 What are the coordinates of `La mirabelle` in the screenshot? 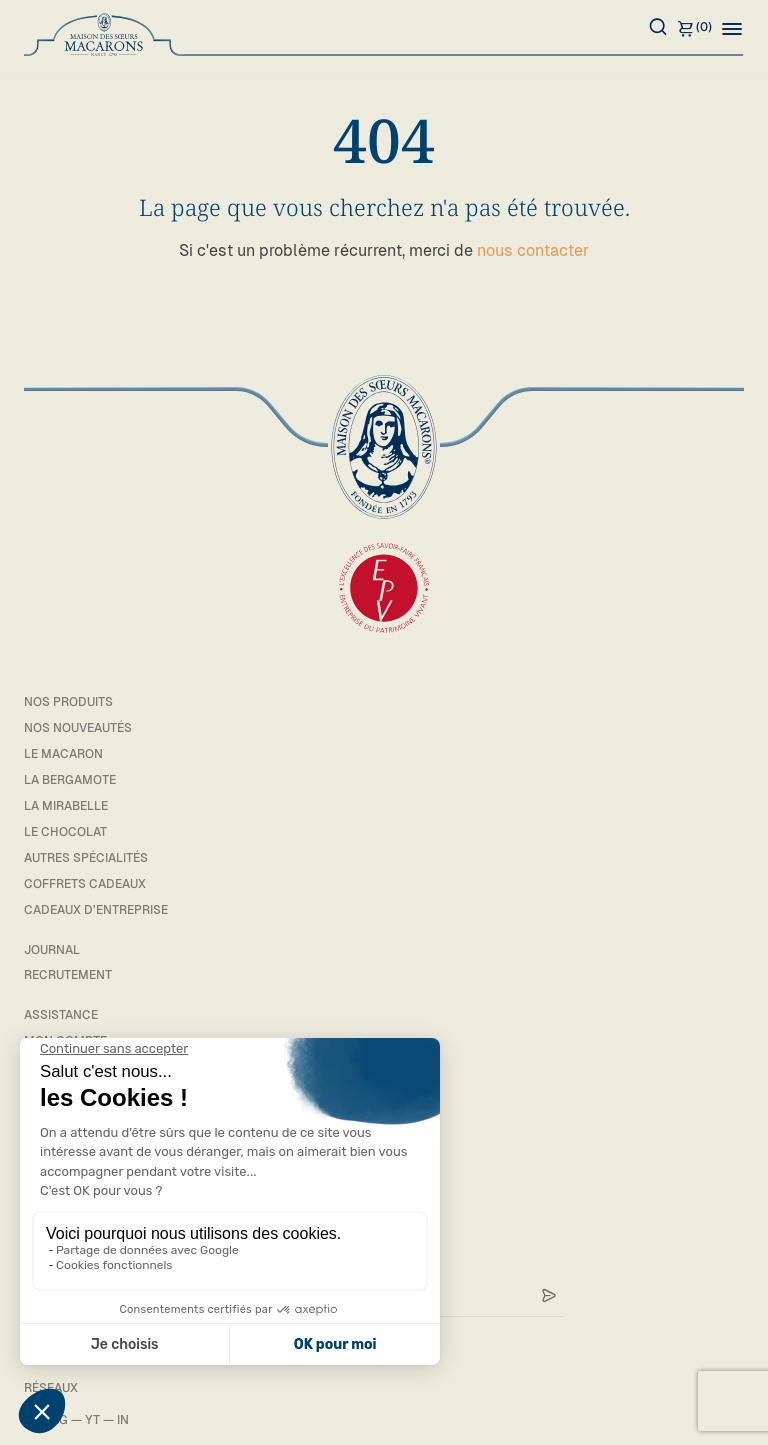 It's located at (66, 806).